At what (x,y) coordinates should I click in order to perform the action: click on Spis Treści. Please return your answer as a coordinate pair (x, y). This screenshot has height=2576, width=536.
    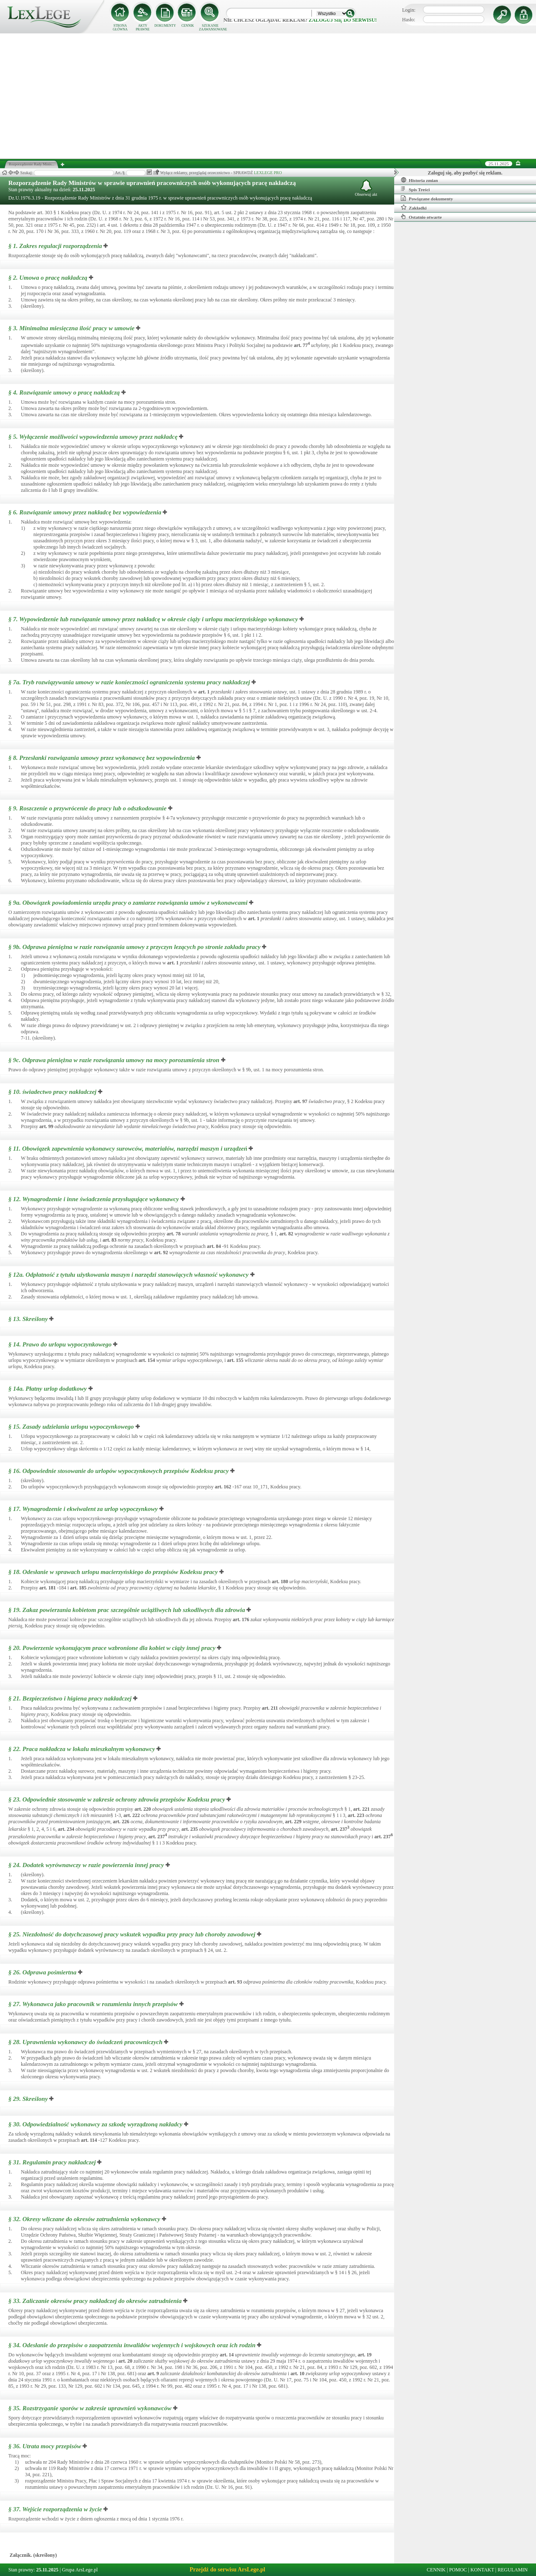
    Looking at the image, I should click on (415, 189).